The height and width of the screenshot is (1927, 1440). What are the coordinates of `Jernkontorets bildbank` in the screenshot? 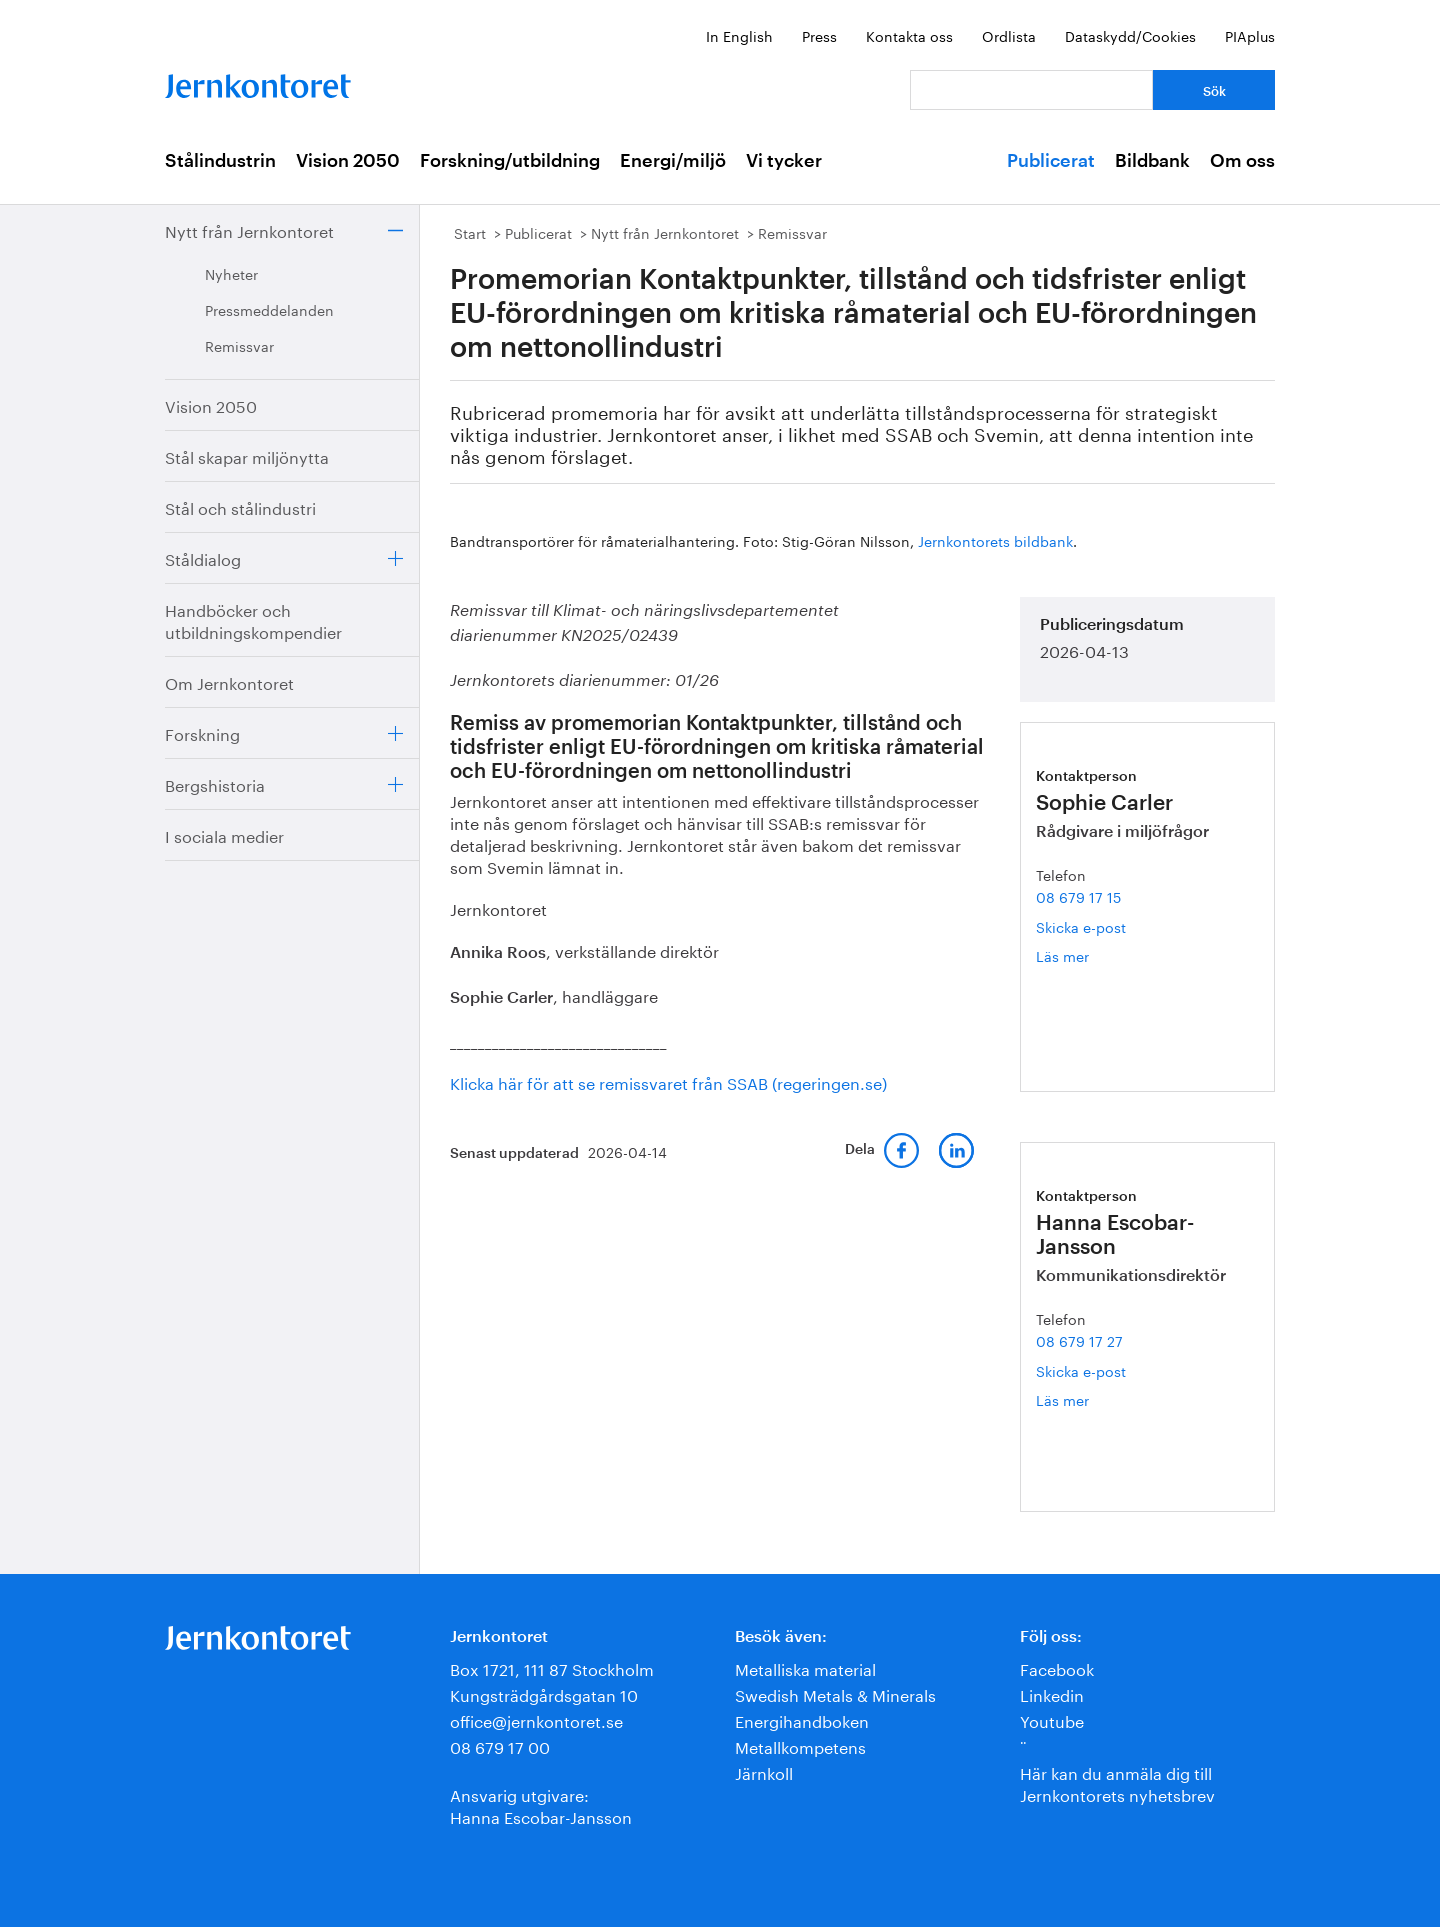 It's located at (995, 540).